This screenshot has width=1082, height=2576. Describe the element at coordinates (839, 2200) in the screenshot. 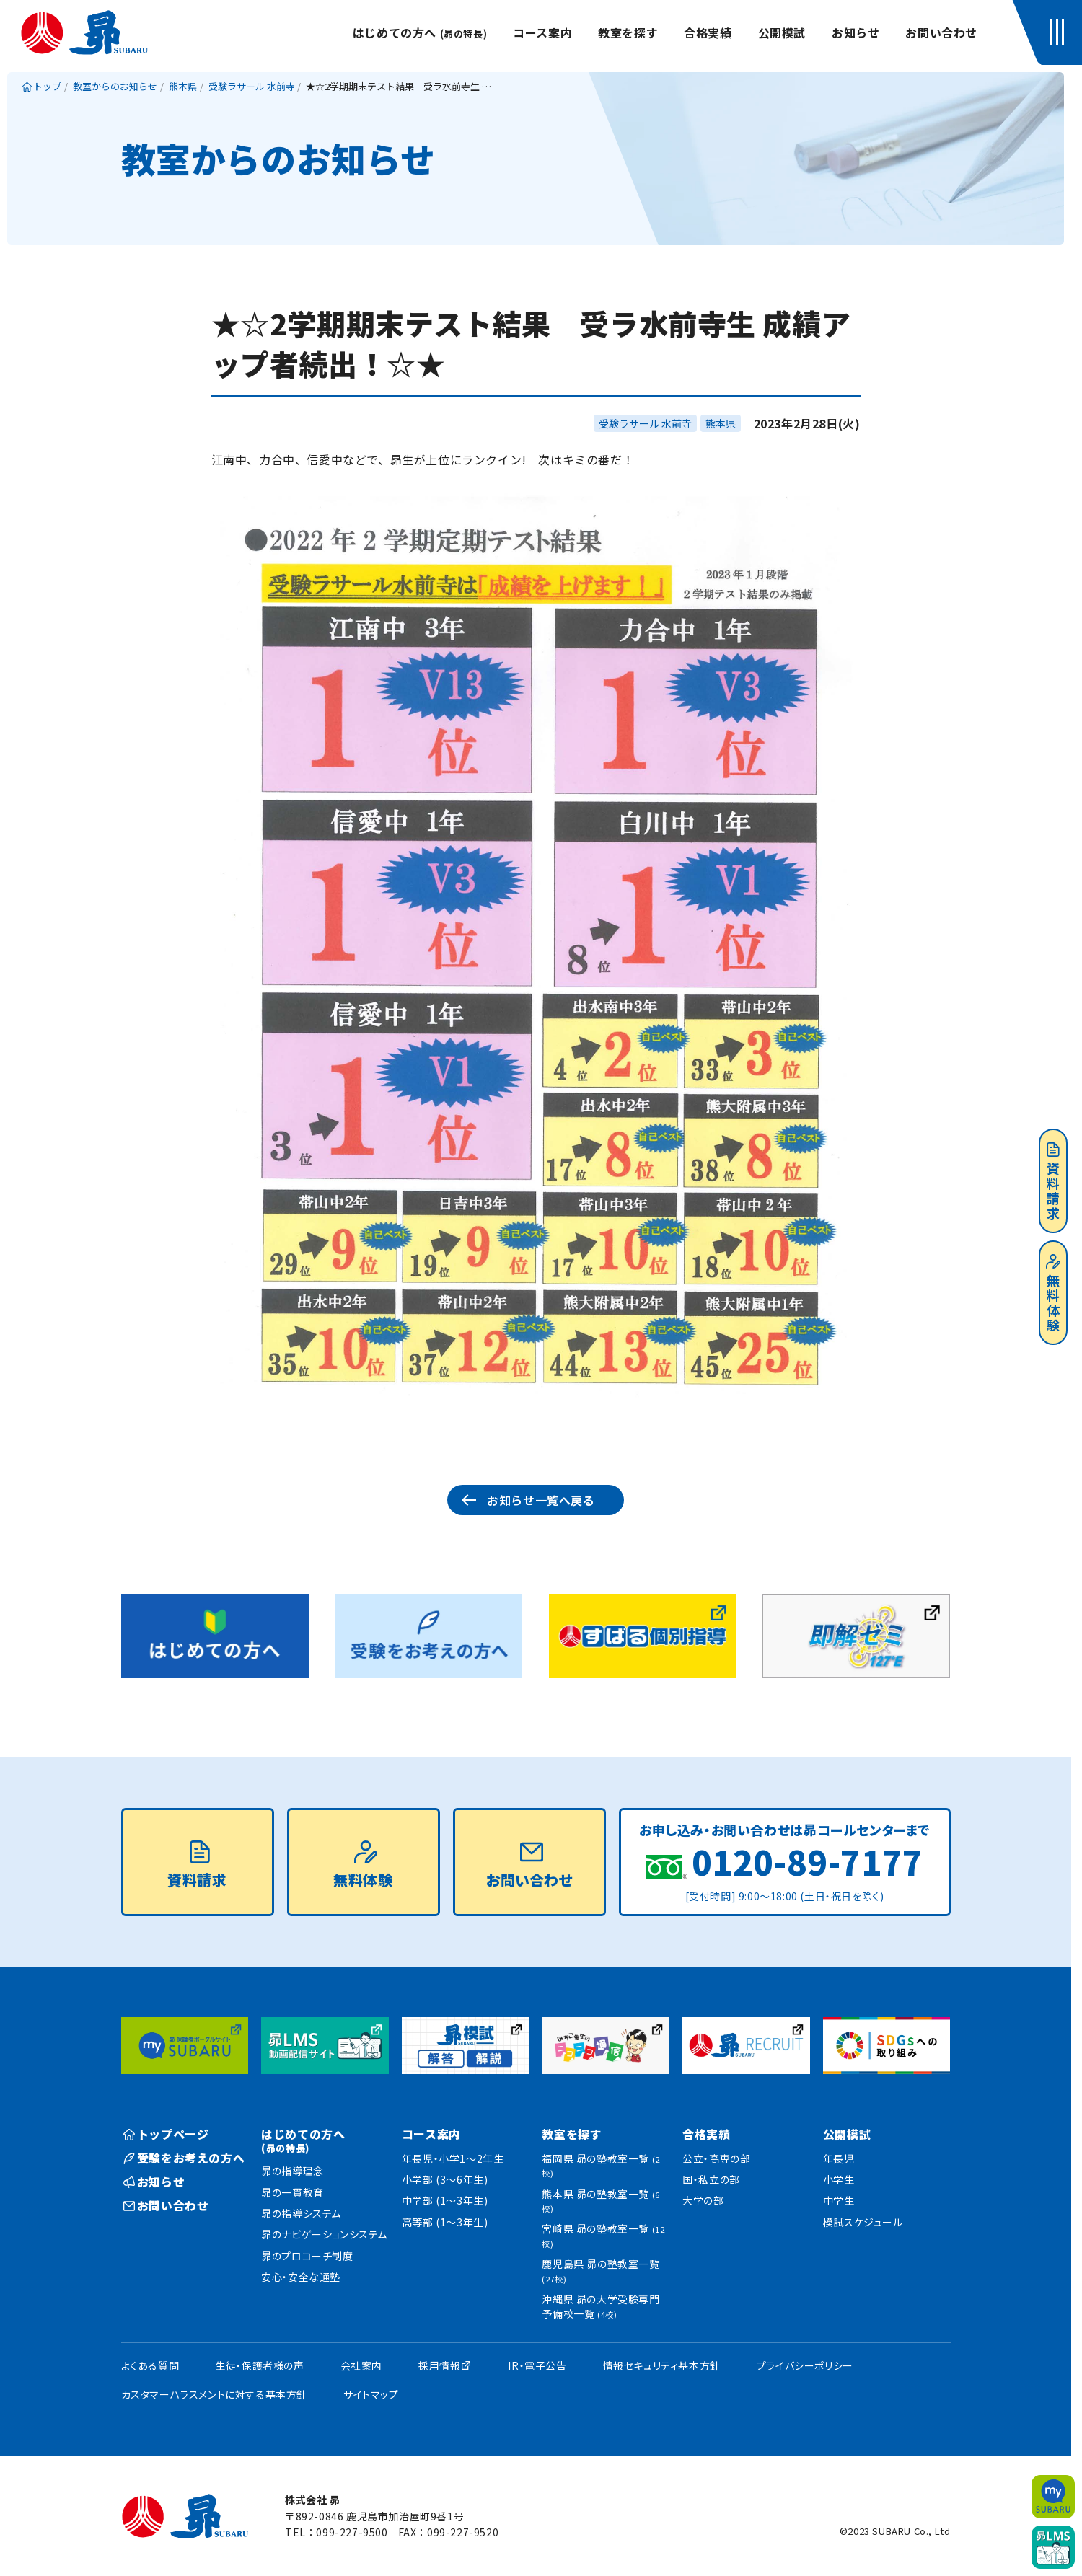

I see `中学生` at that location.